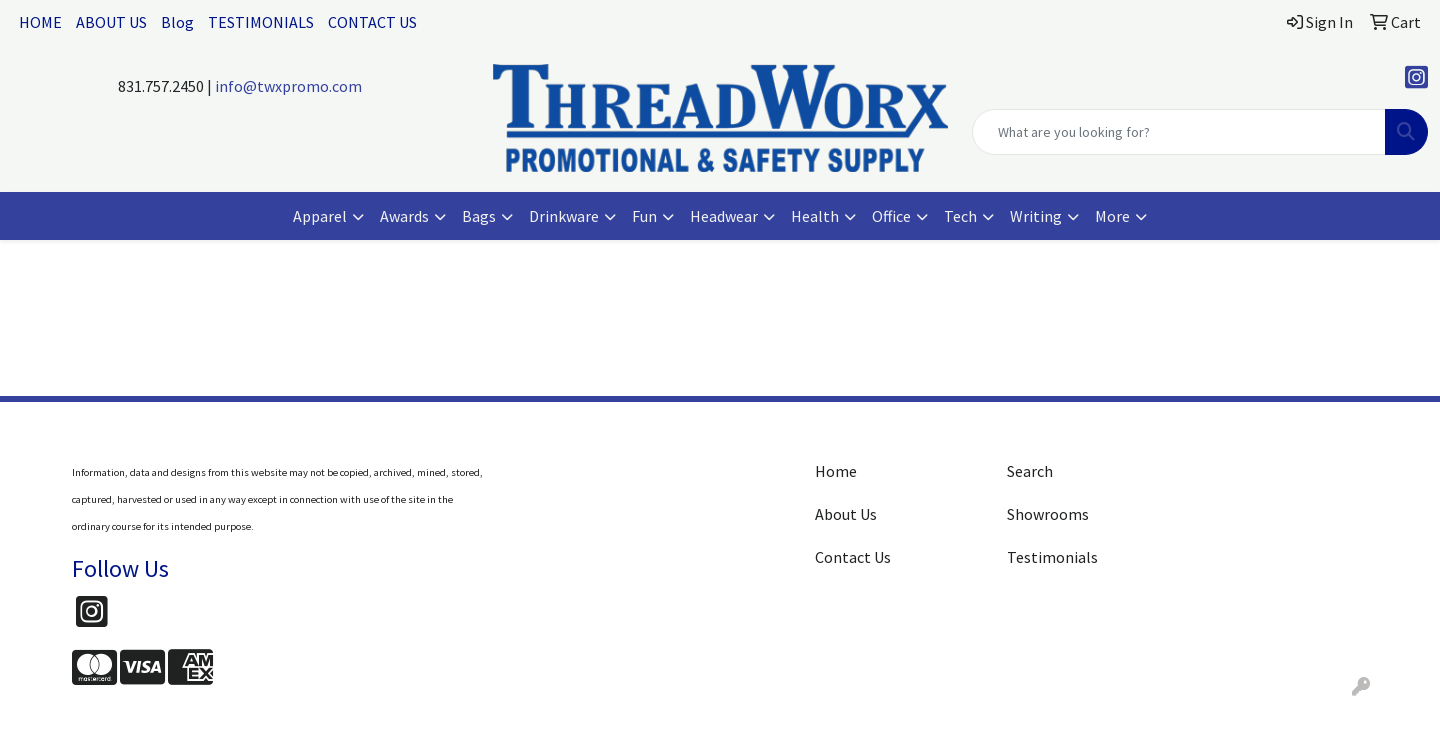 Image resolution: width=1440 pixels, height=744 pixels. I want to click on Fun [button], so click(644, 216).